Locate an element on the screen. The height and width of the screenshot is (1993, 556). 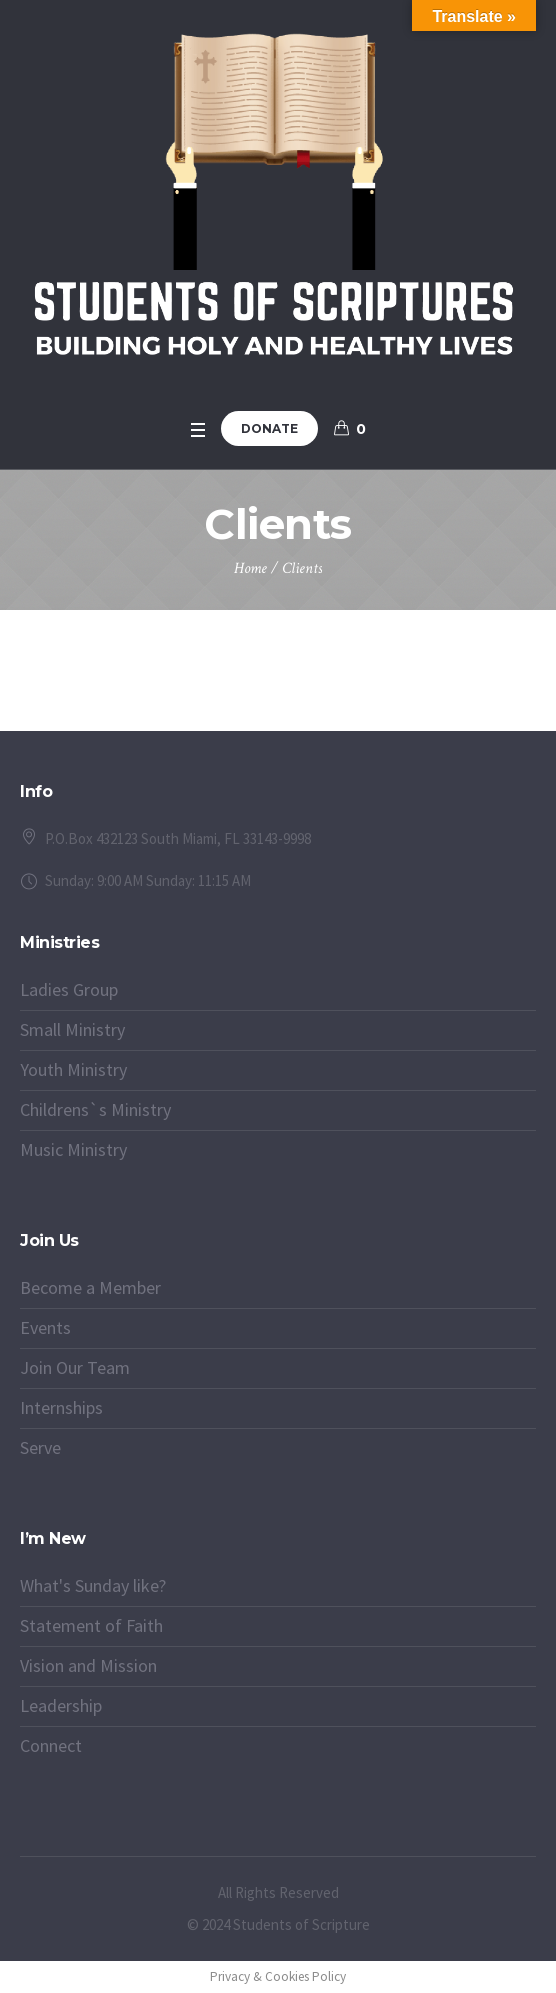
Music Ministry is located at coordinates (73, 1149).